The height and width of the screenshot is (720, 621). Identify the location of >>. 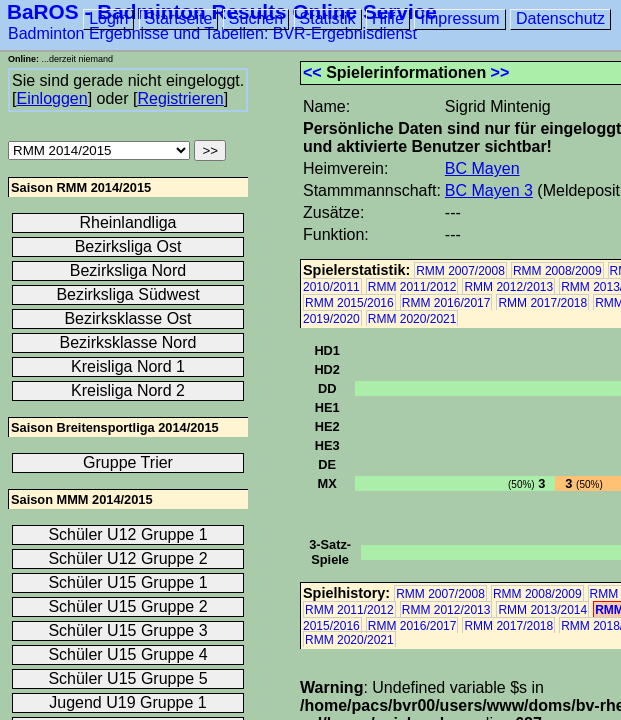
(500, 72).